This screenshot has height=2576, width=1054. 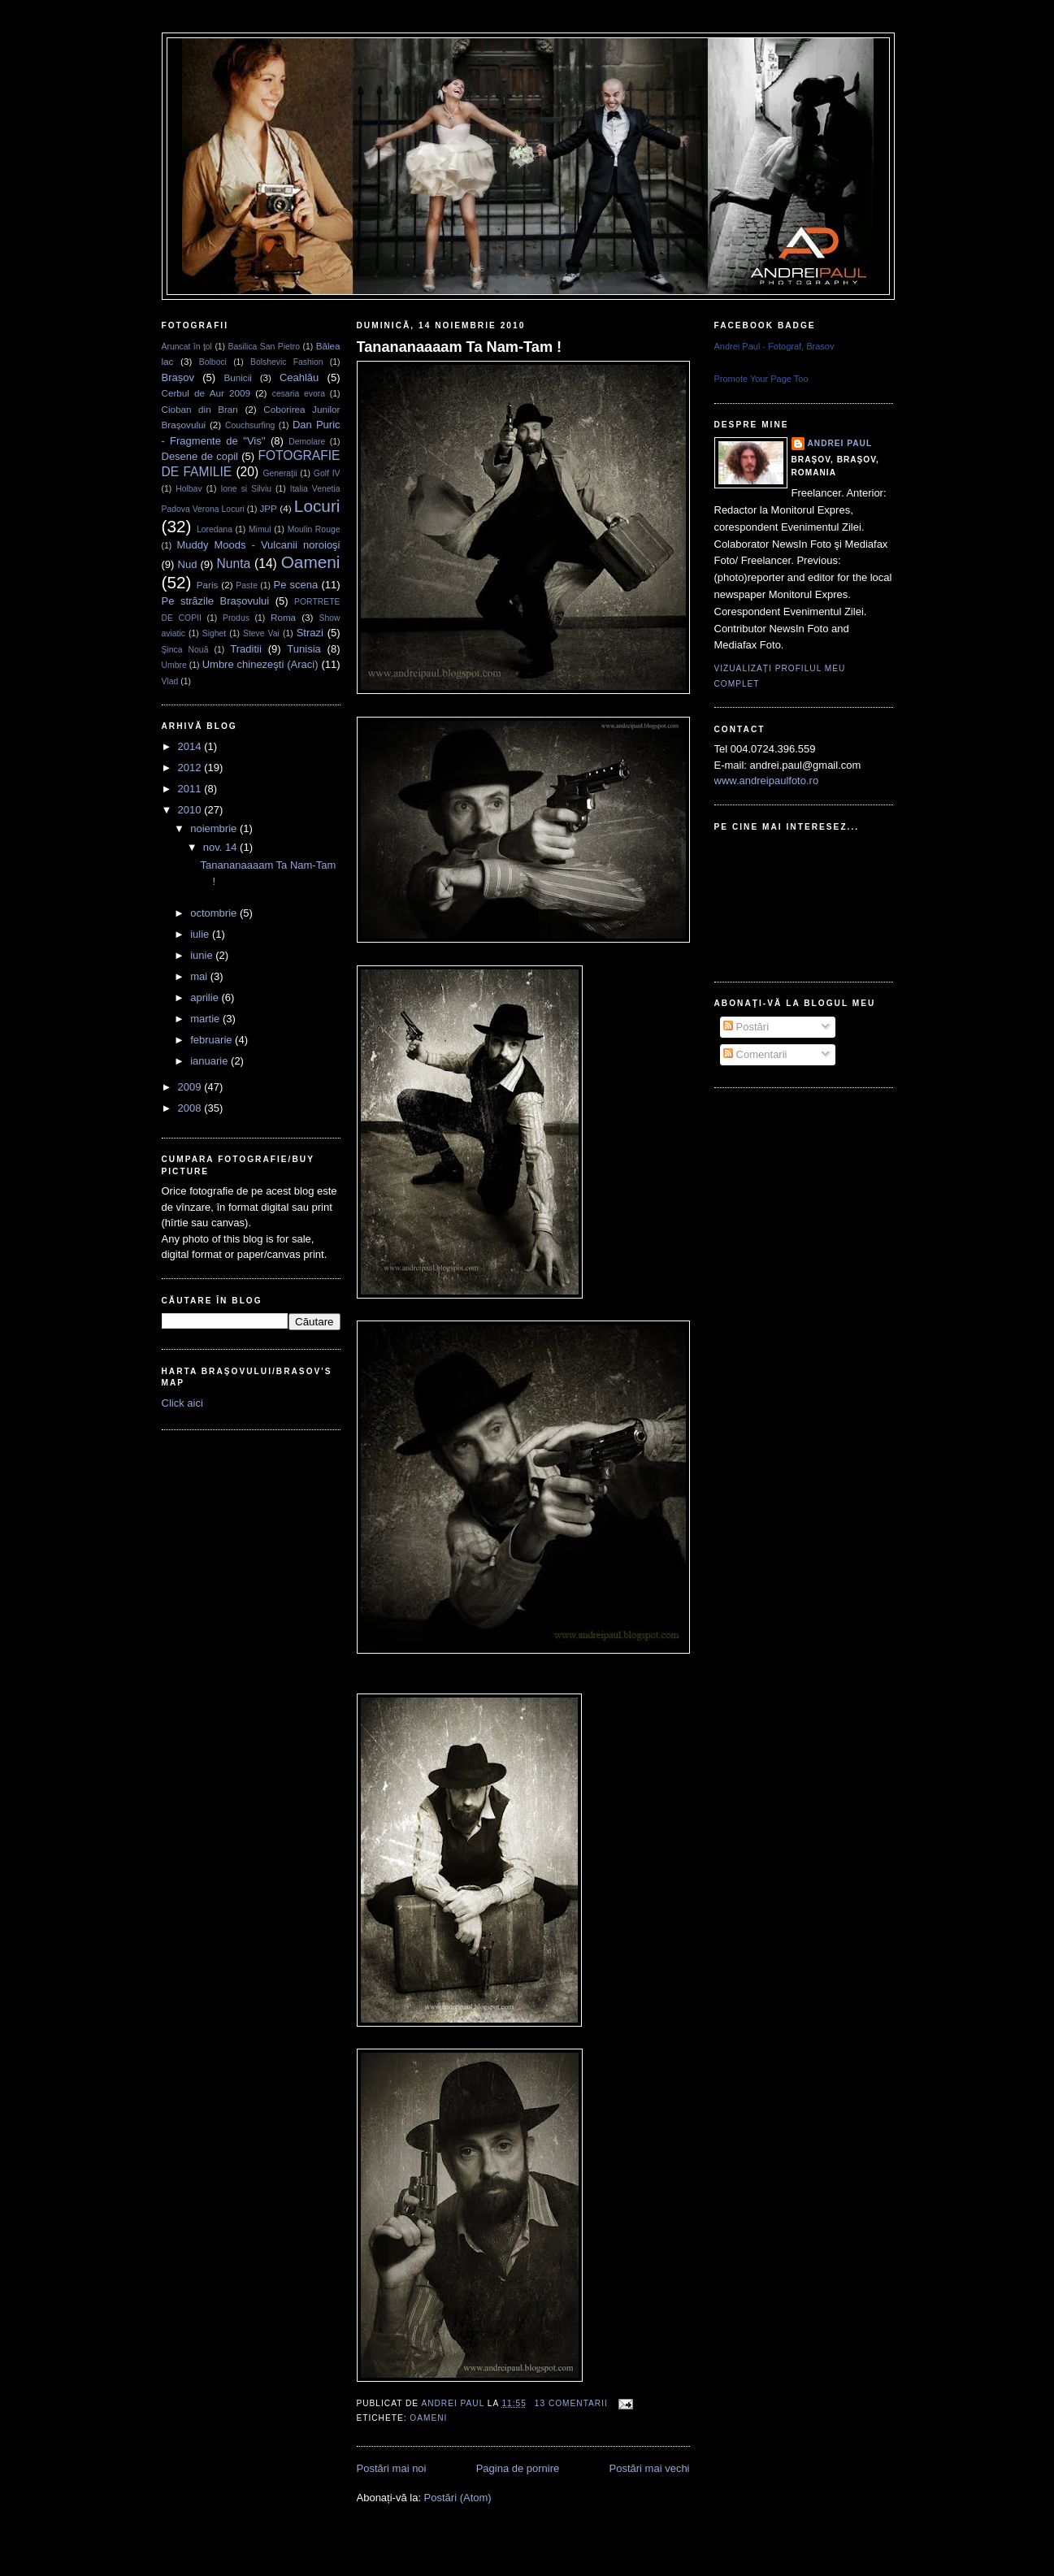 What do you see at coordinates (310, 562) in the screenshot?
I see `Oameni` at bounding box center [310, 562].